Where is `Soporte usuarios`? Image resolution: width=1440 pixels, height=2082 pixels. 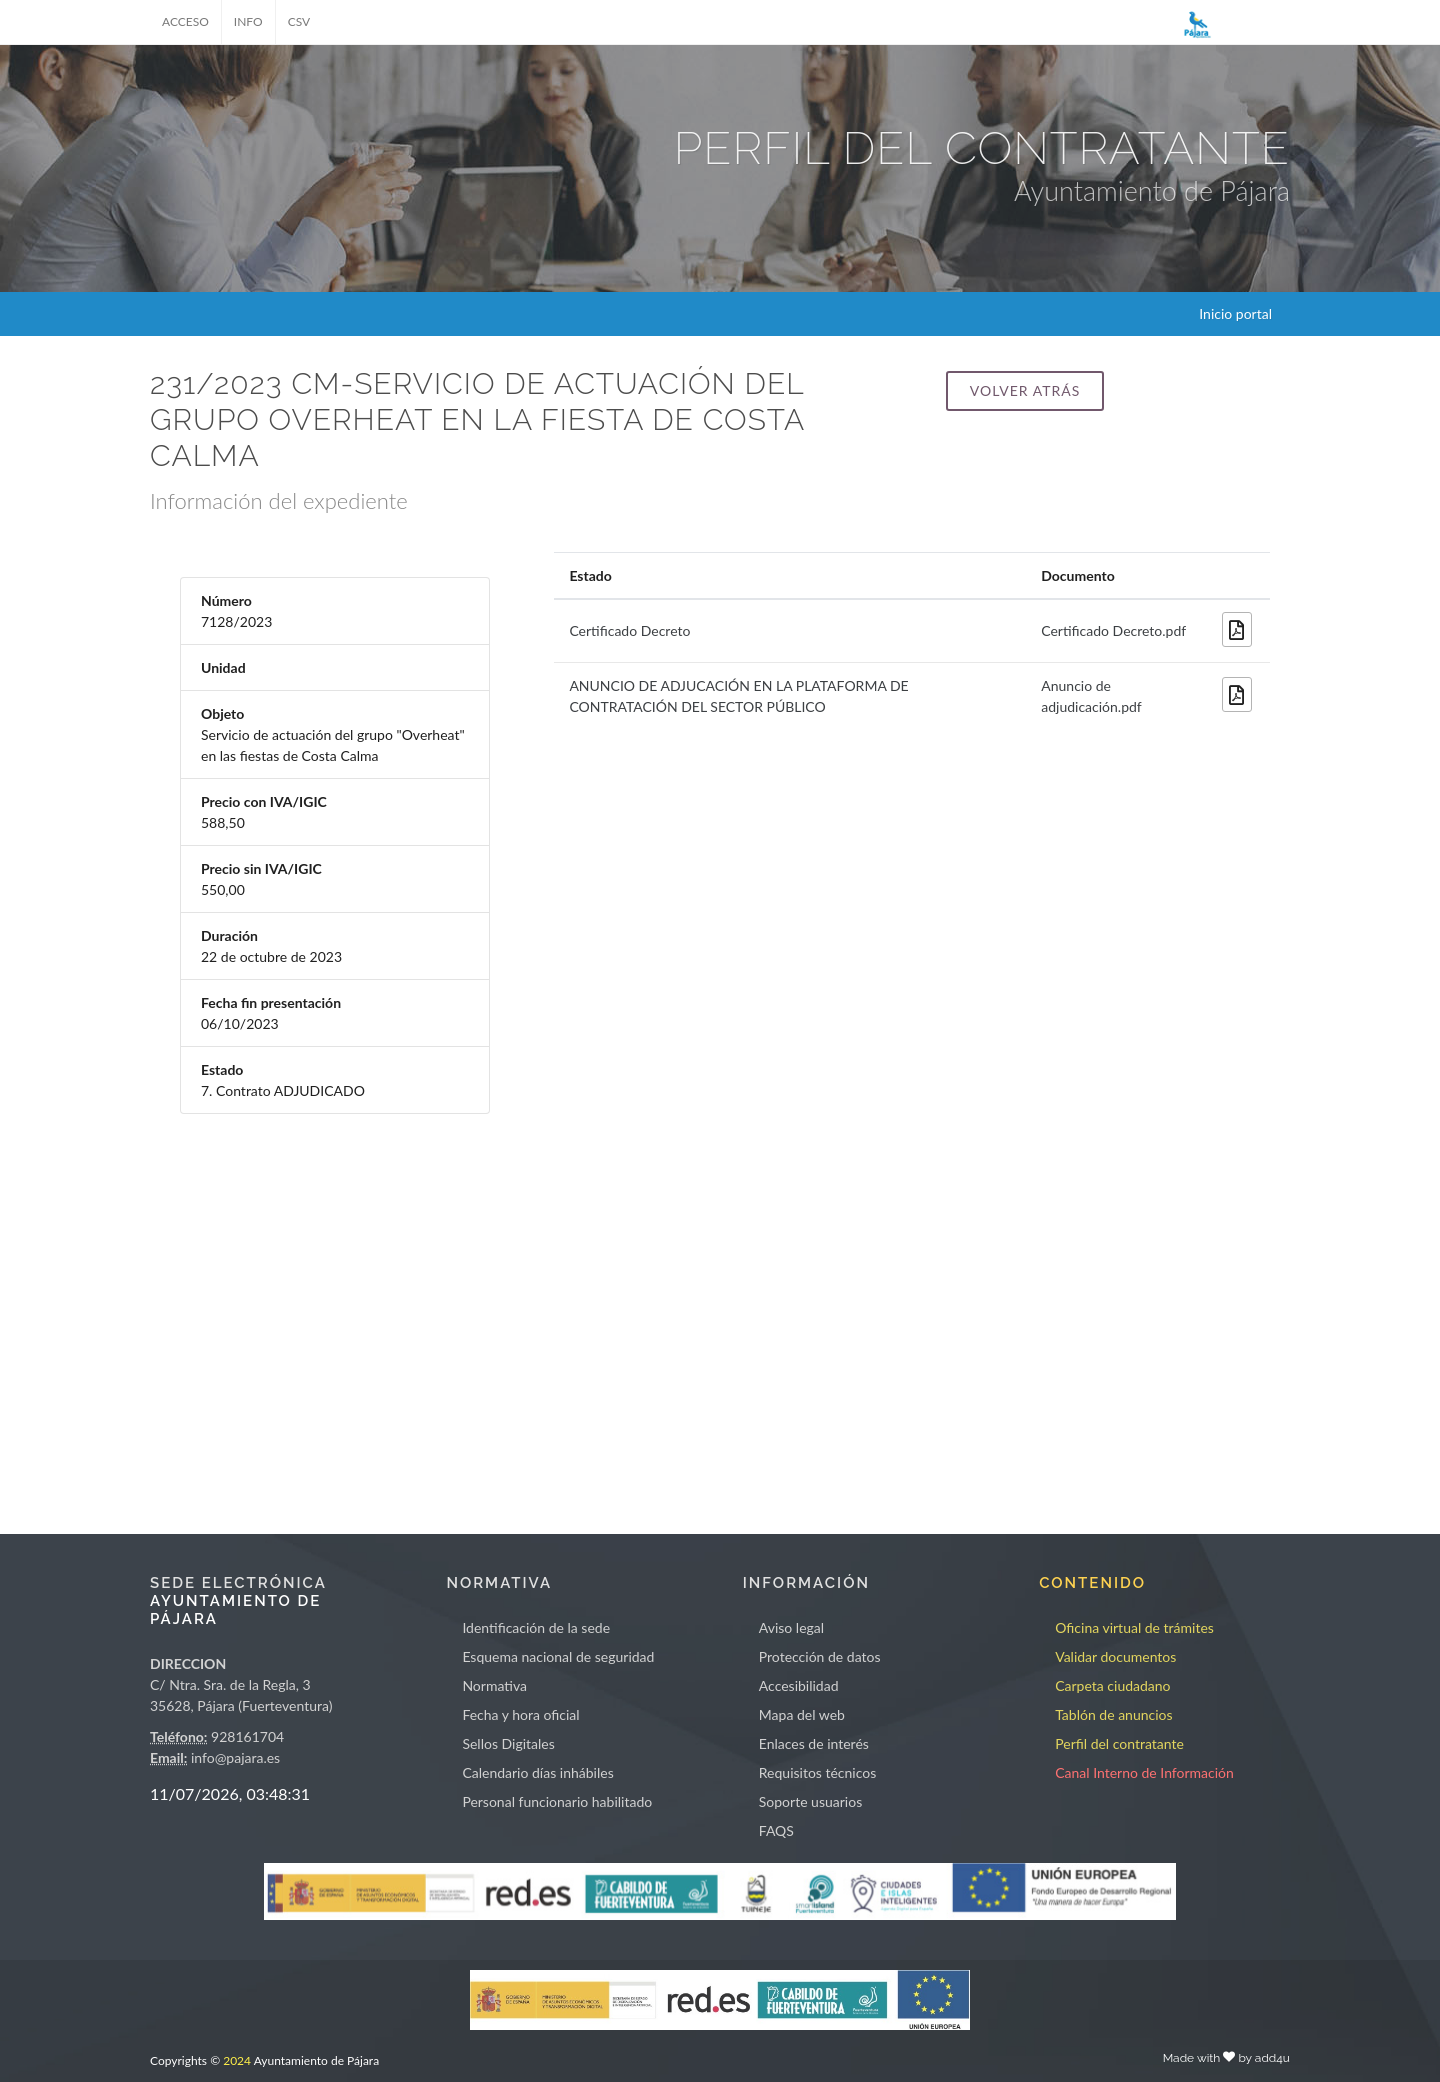 Soporte usuarios is located at coordinates (810, 1801).